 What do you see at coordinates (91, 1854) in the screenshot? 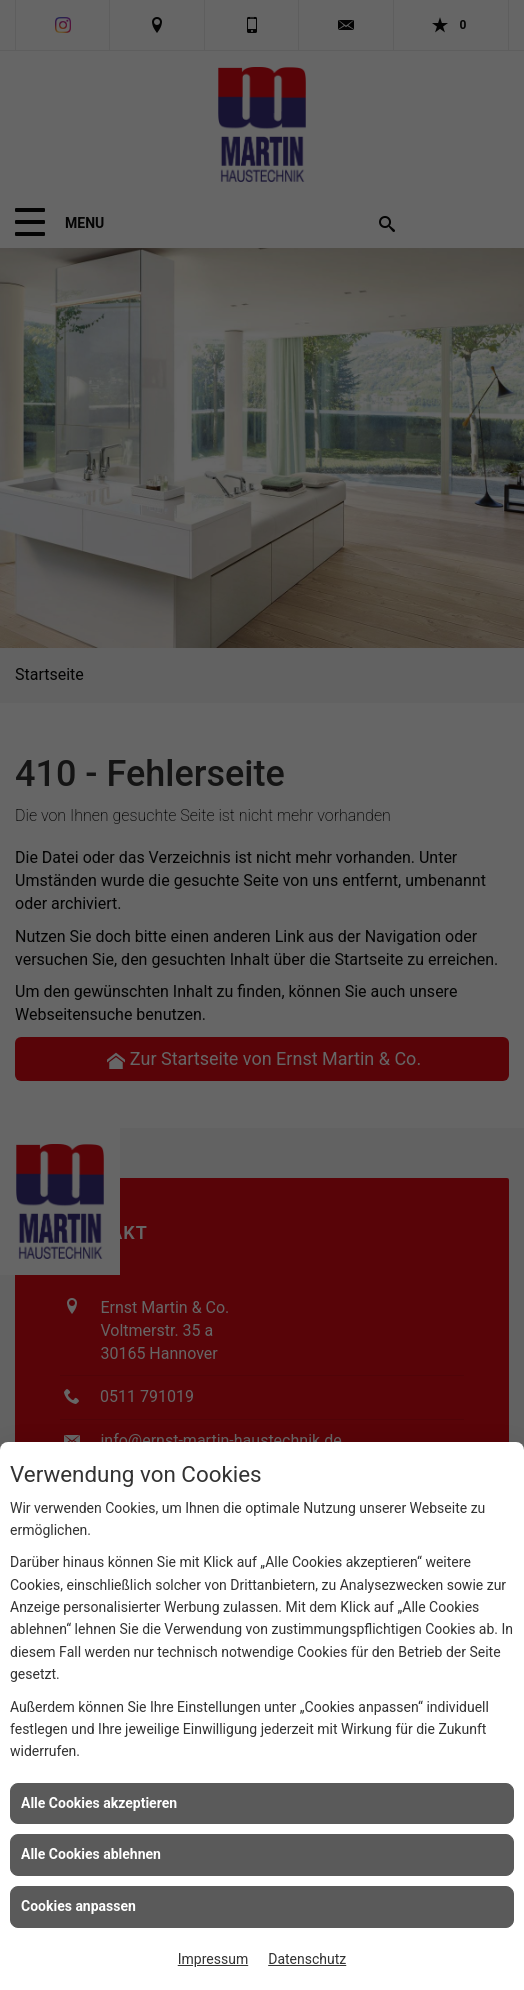
I see `Alle Cookies ablehnen` at bounding box center [91, 1854].